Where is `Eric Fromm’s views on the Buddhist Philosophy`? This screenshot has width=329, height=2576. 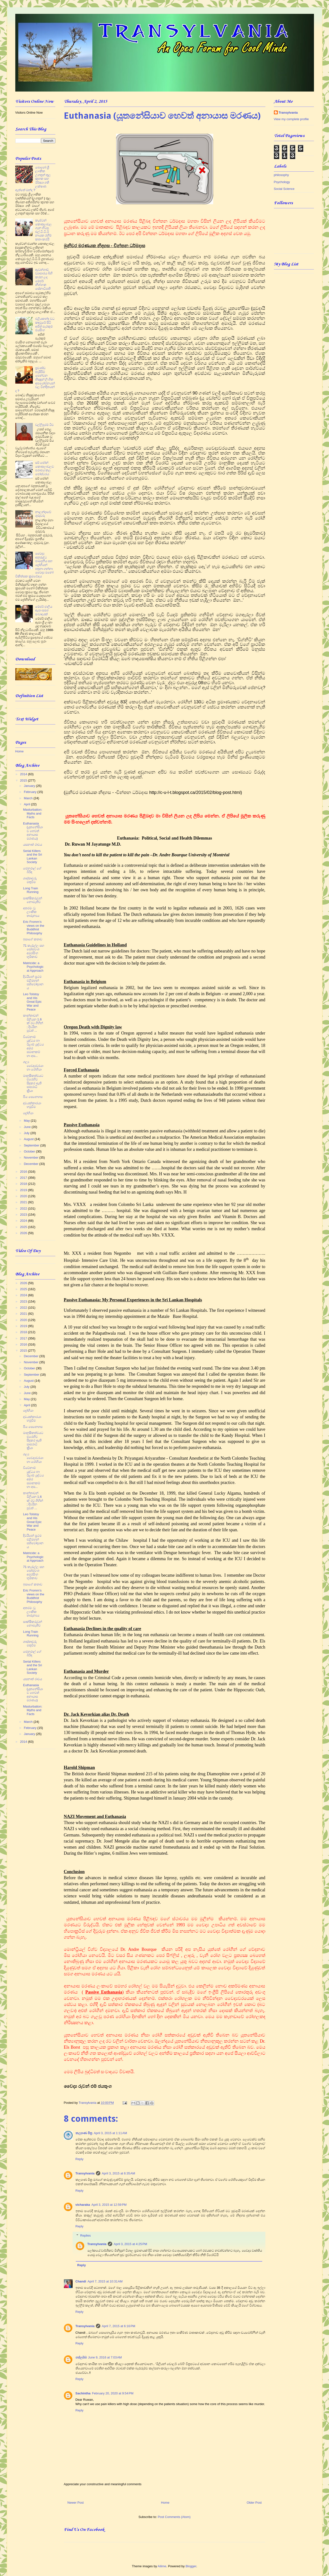
Eric Fromm’s views on the Buddhist Philosophy is located at coordinates (33, 927).